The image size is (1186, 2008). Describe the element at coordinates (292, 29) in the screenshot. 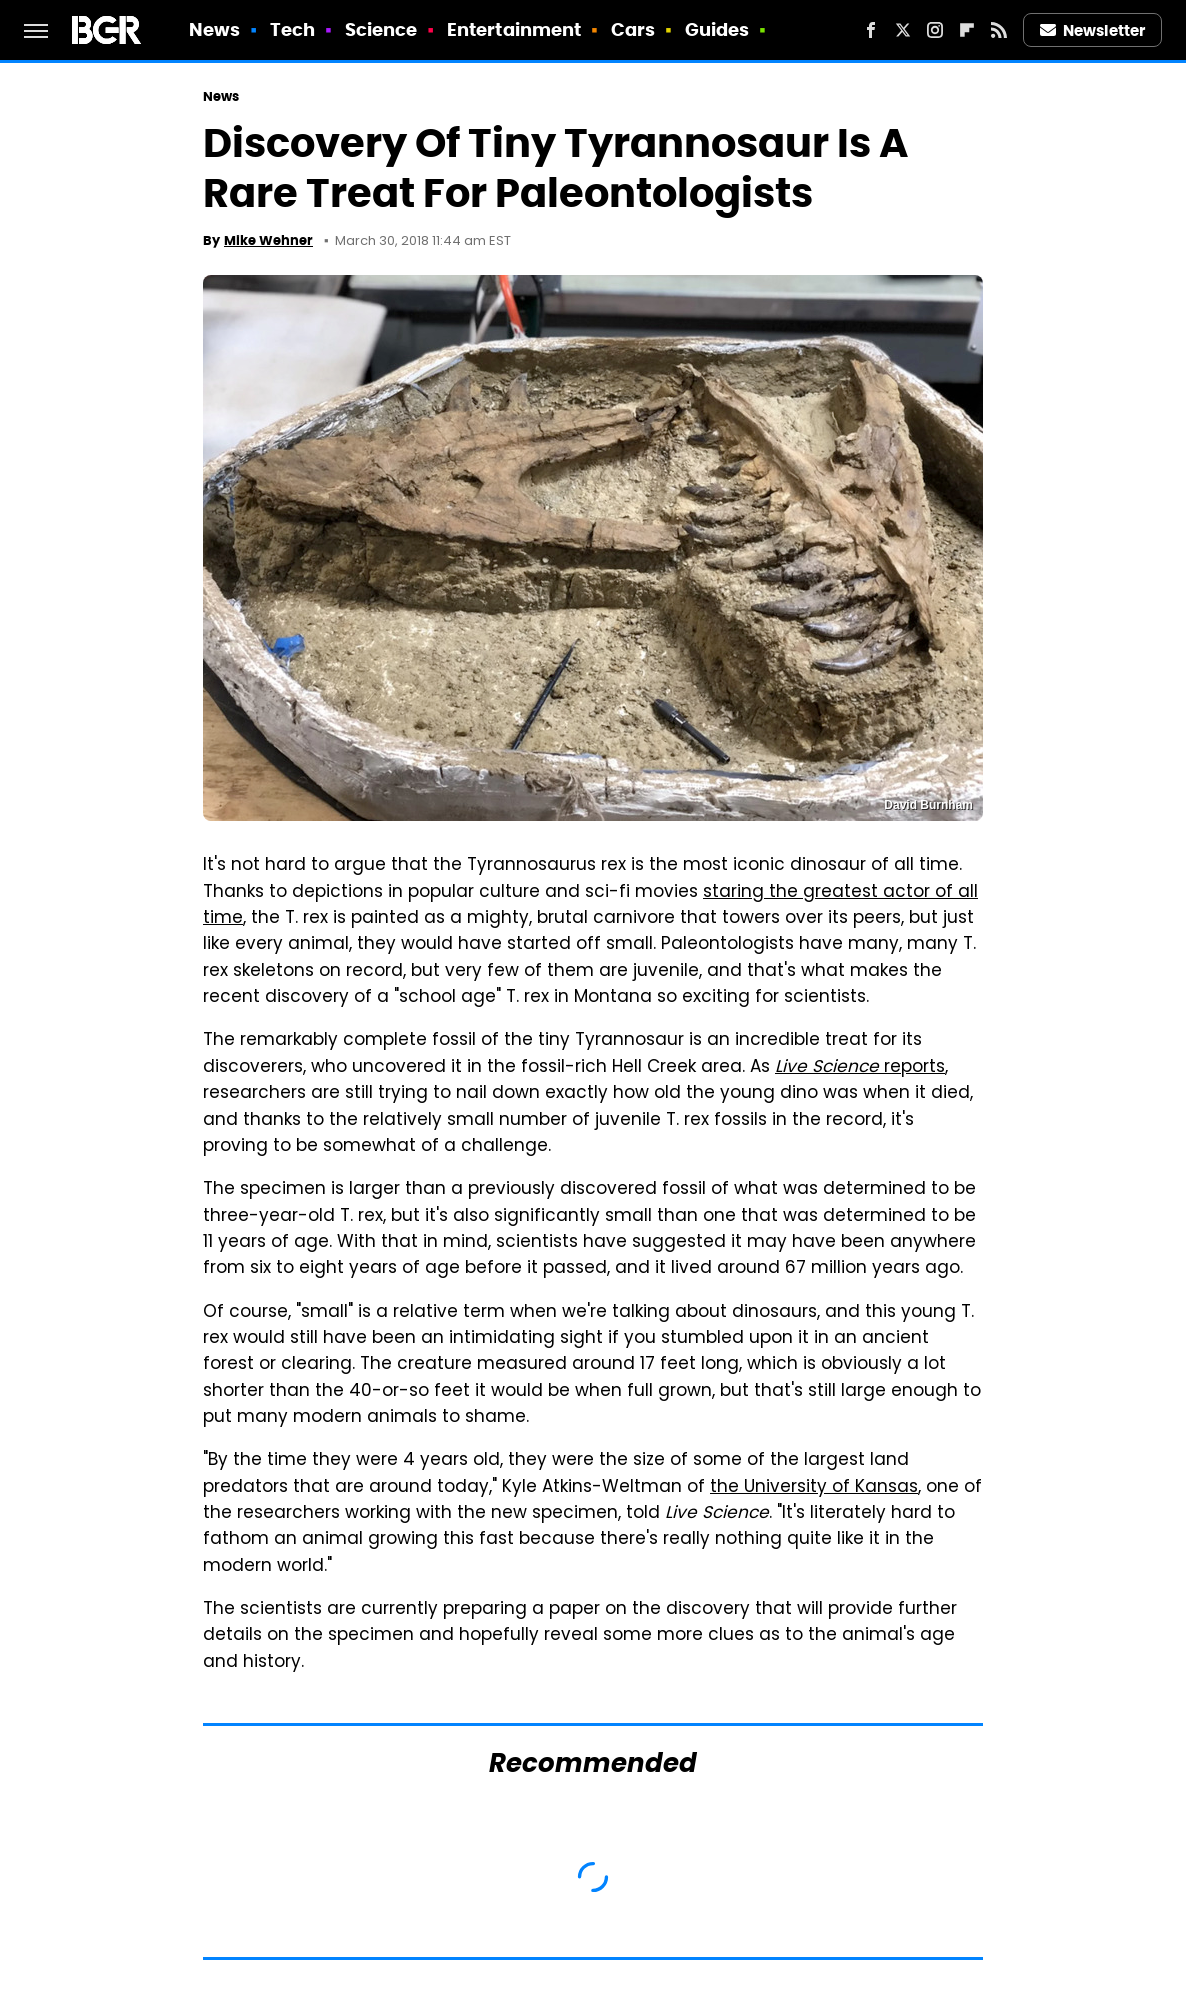

I see `Tech` at that location.